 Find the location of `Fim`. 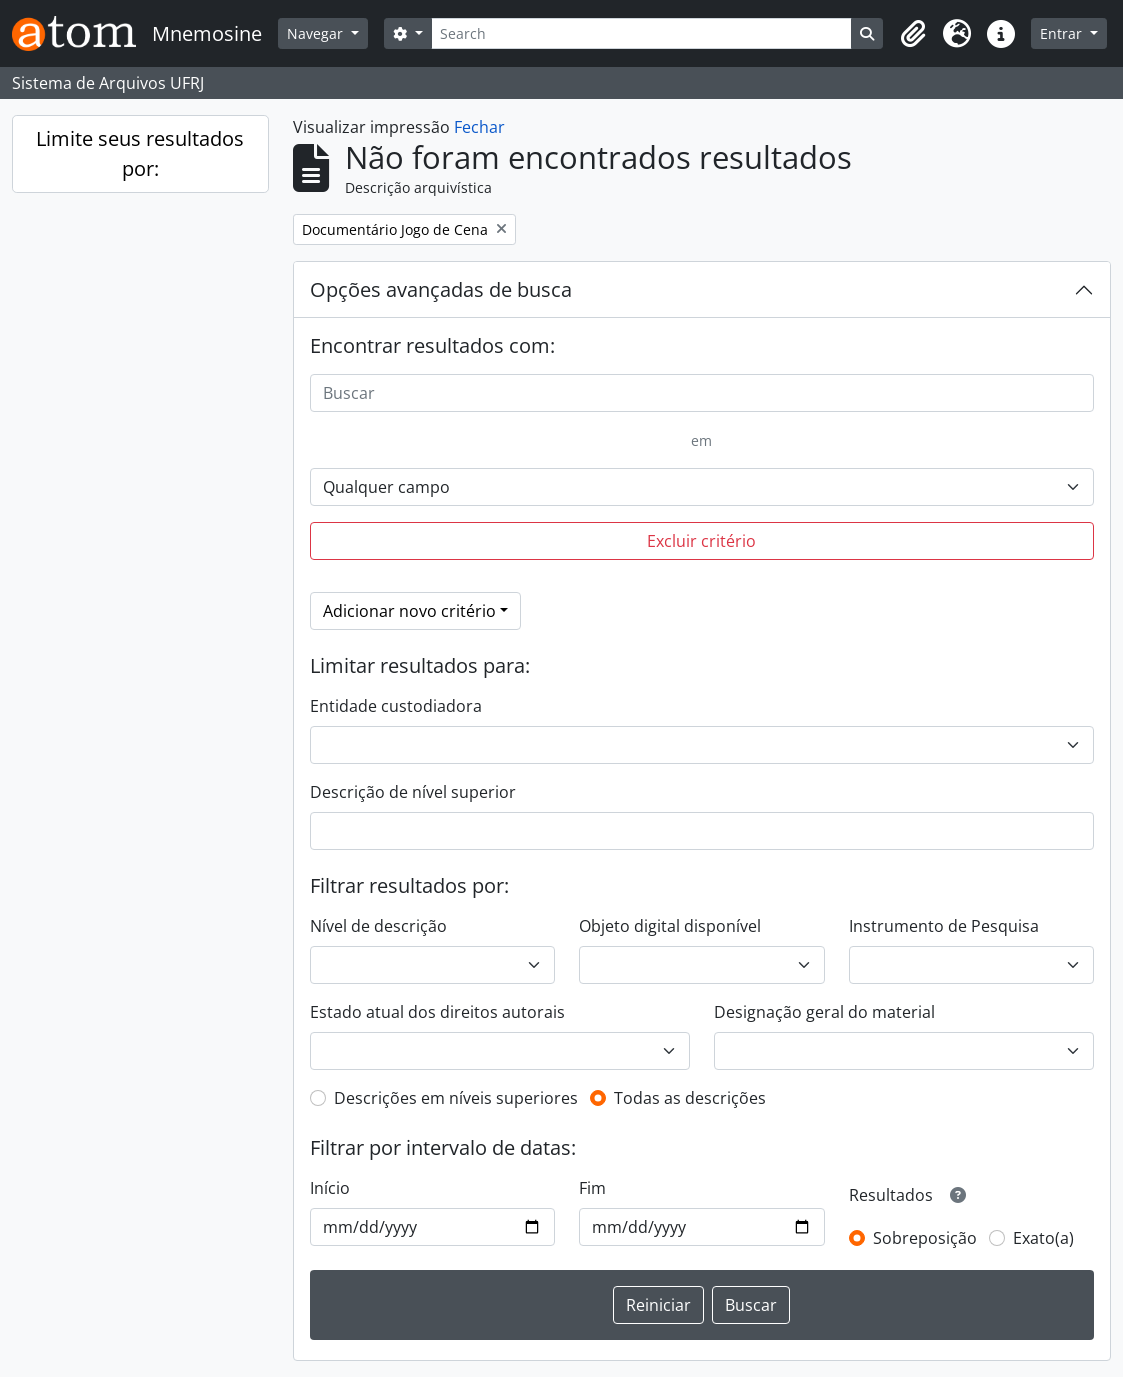

Fim is located at coordinates (592, 1188).